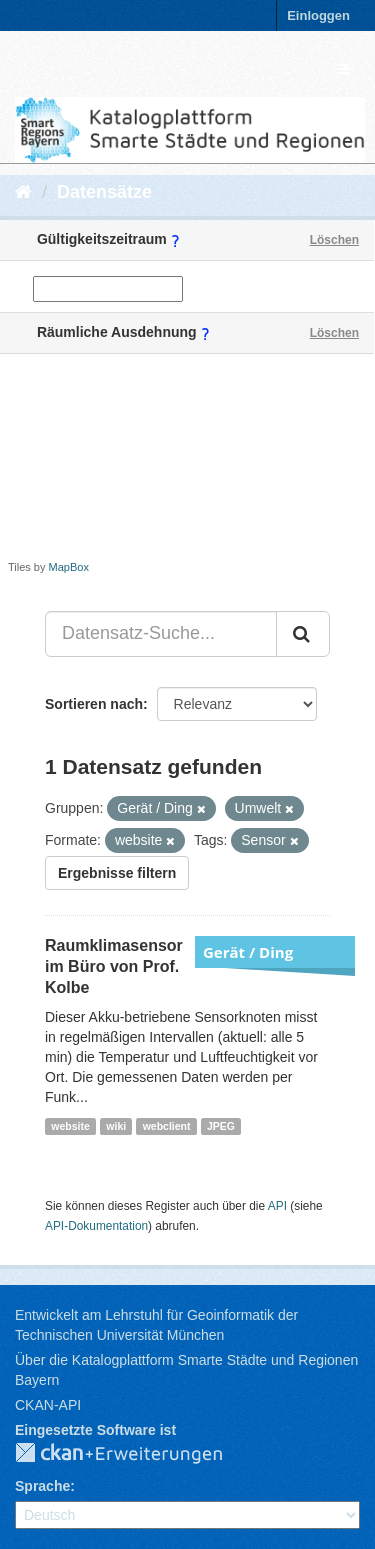  What do you see at coordinates (42, 1486) in the screenshot?
I see `Sprache` at bounding box center [42, 1486].